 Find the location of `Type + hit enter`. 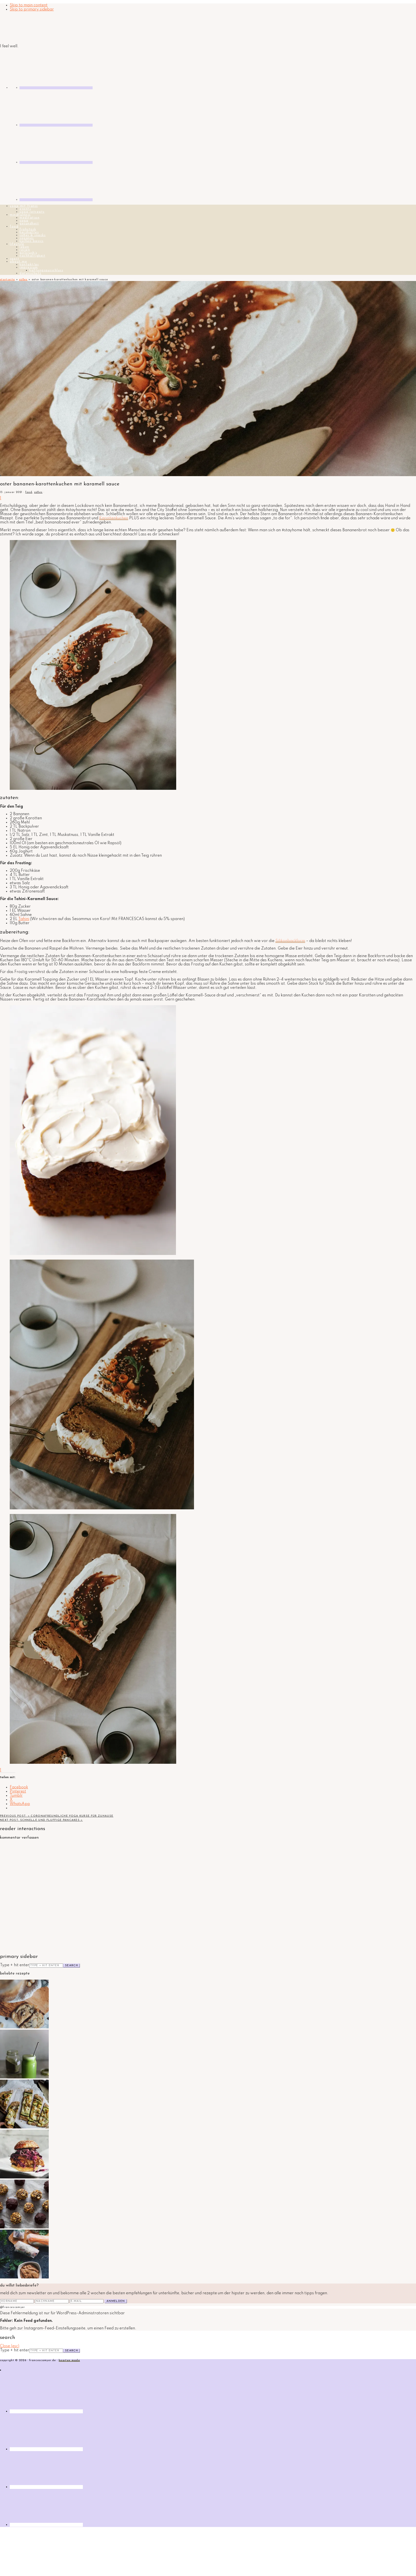

Type + hit enter is located at coordinates (14, 1965).